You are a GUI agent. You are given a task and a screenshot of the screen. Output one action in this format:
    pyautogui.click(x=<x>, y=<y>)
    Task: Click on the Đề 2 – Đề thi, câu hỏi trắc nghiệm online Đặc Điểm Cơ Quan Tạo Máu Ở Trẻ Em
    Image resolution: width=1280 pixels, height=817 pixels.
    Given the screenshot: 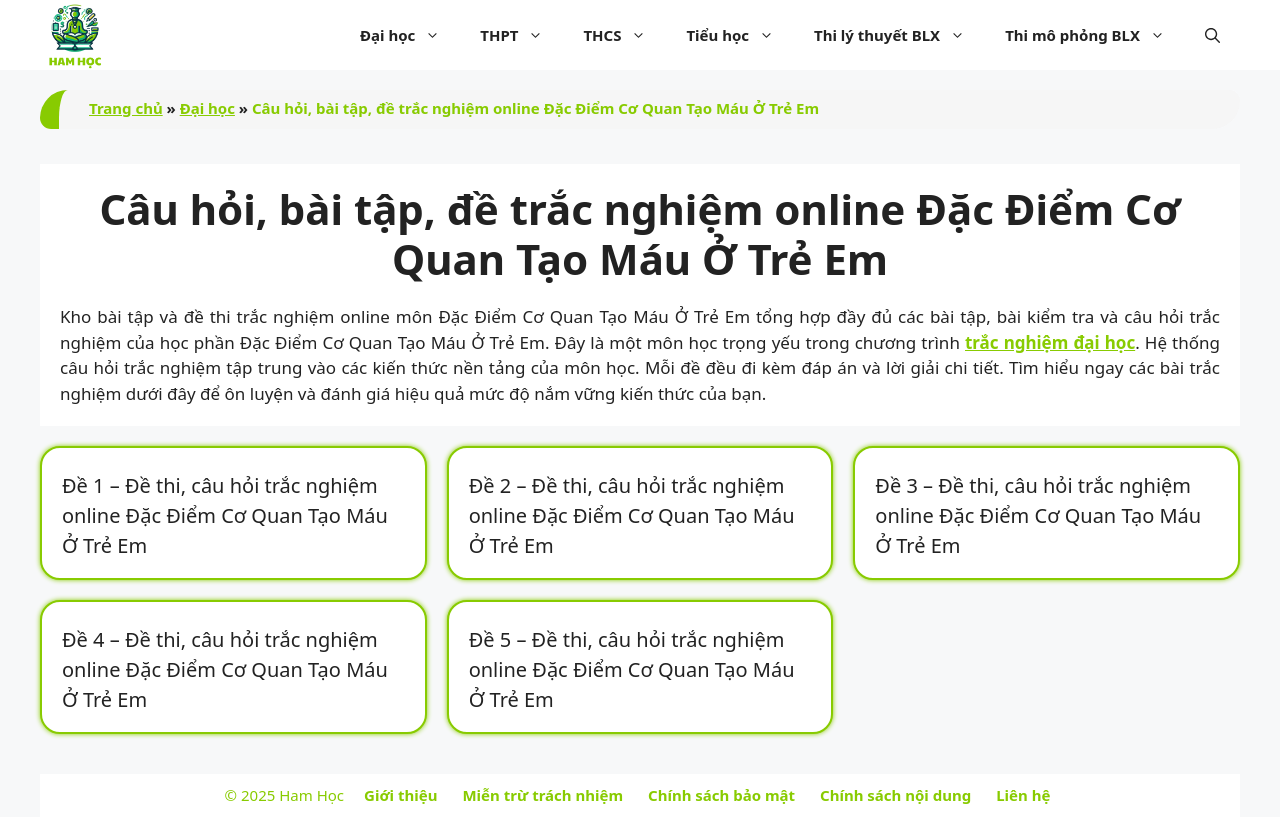 What is the action you would take?
    pyautogui.click(x=632, y=515)
    